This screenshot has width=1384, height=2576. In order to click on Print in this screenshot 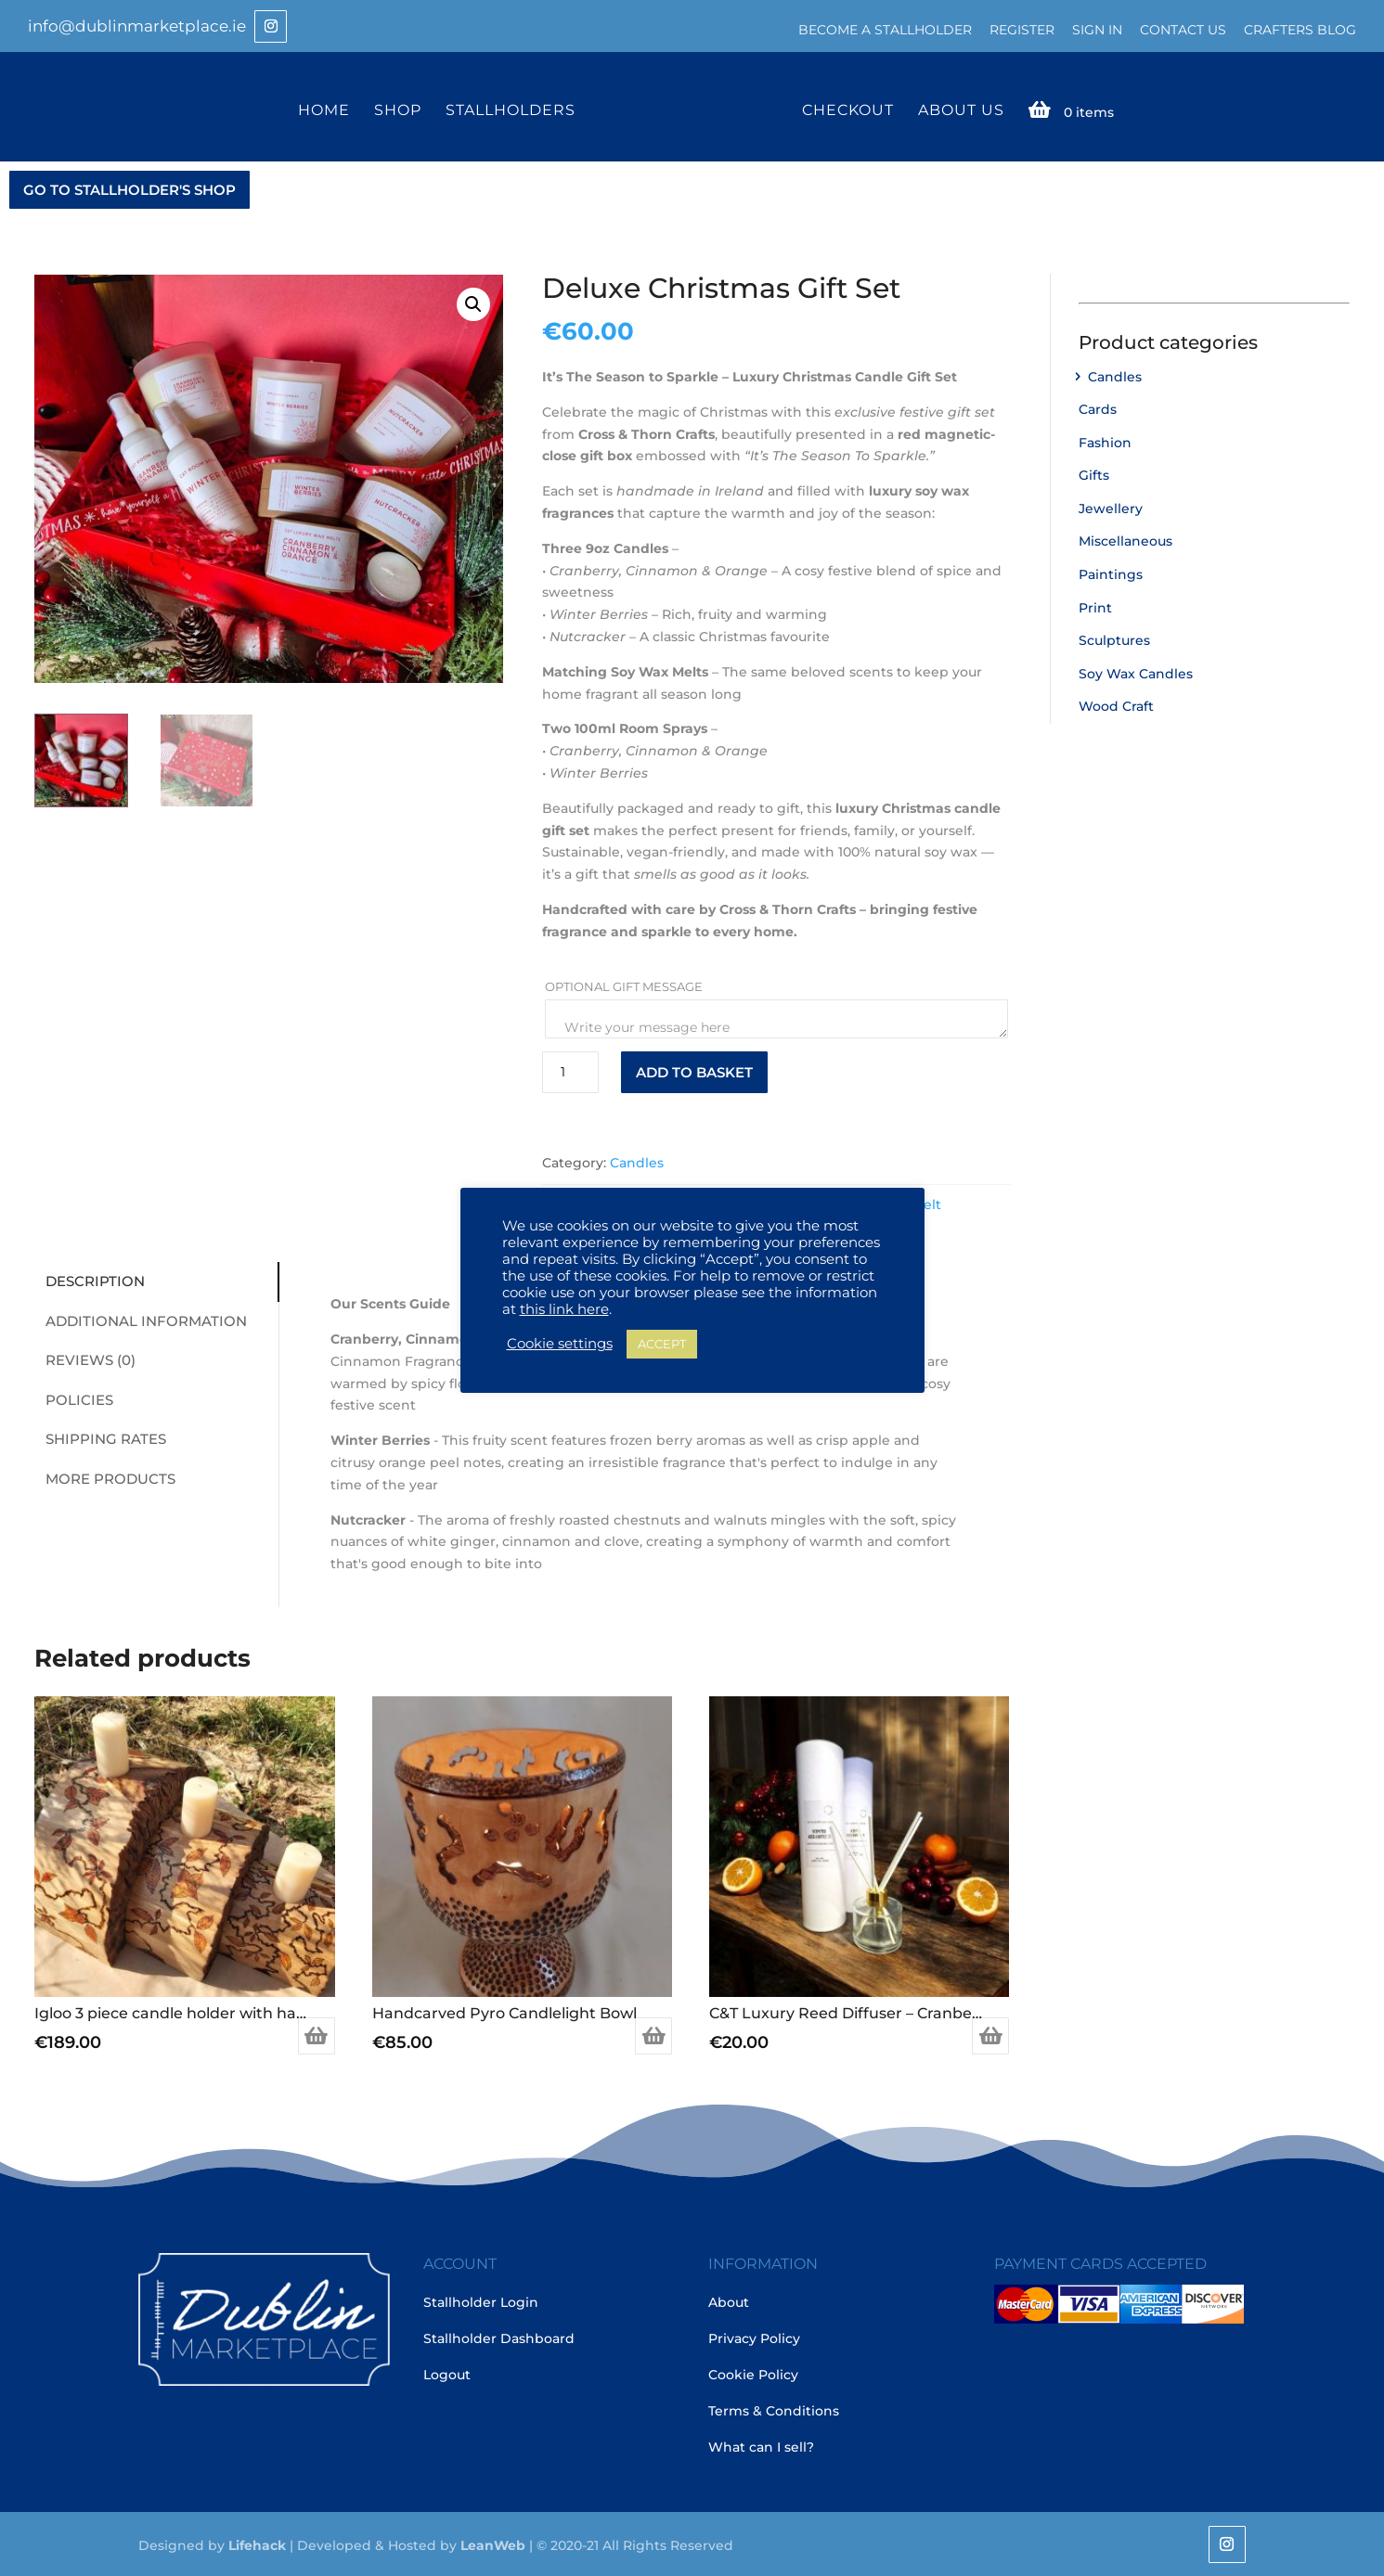, I will do `click(1095, 606)`.